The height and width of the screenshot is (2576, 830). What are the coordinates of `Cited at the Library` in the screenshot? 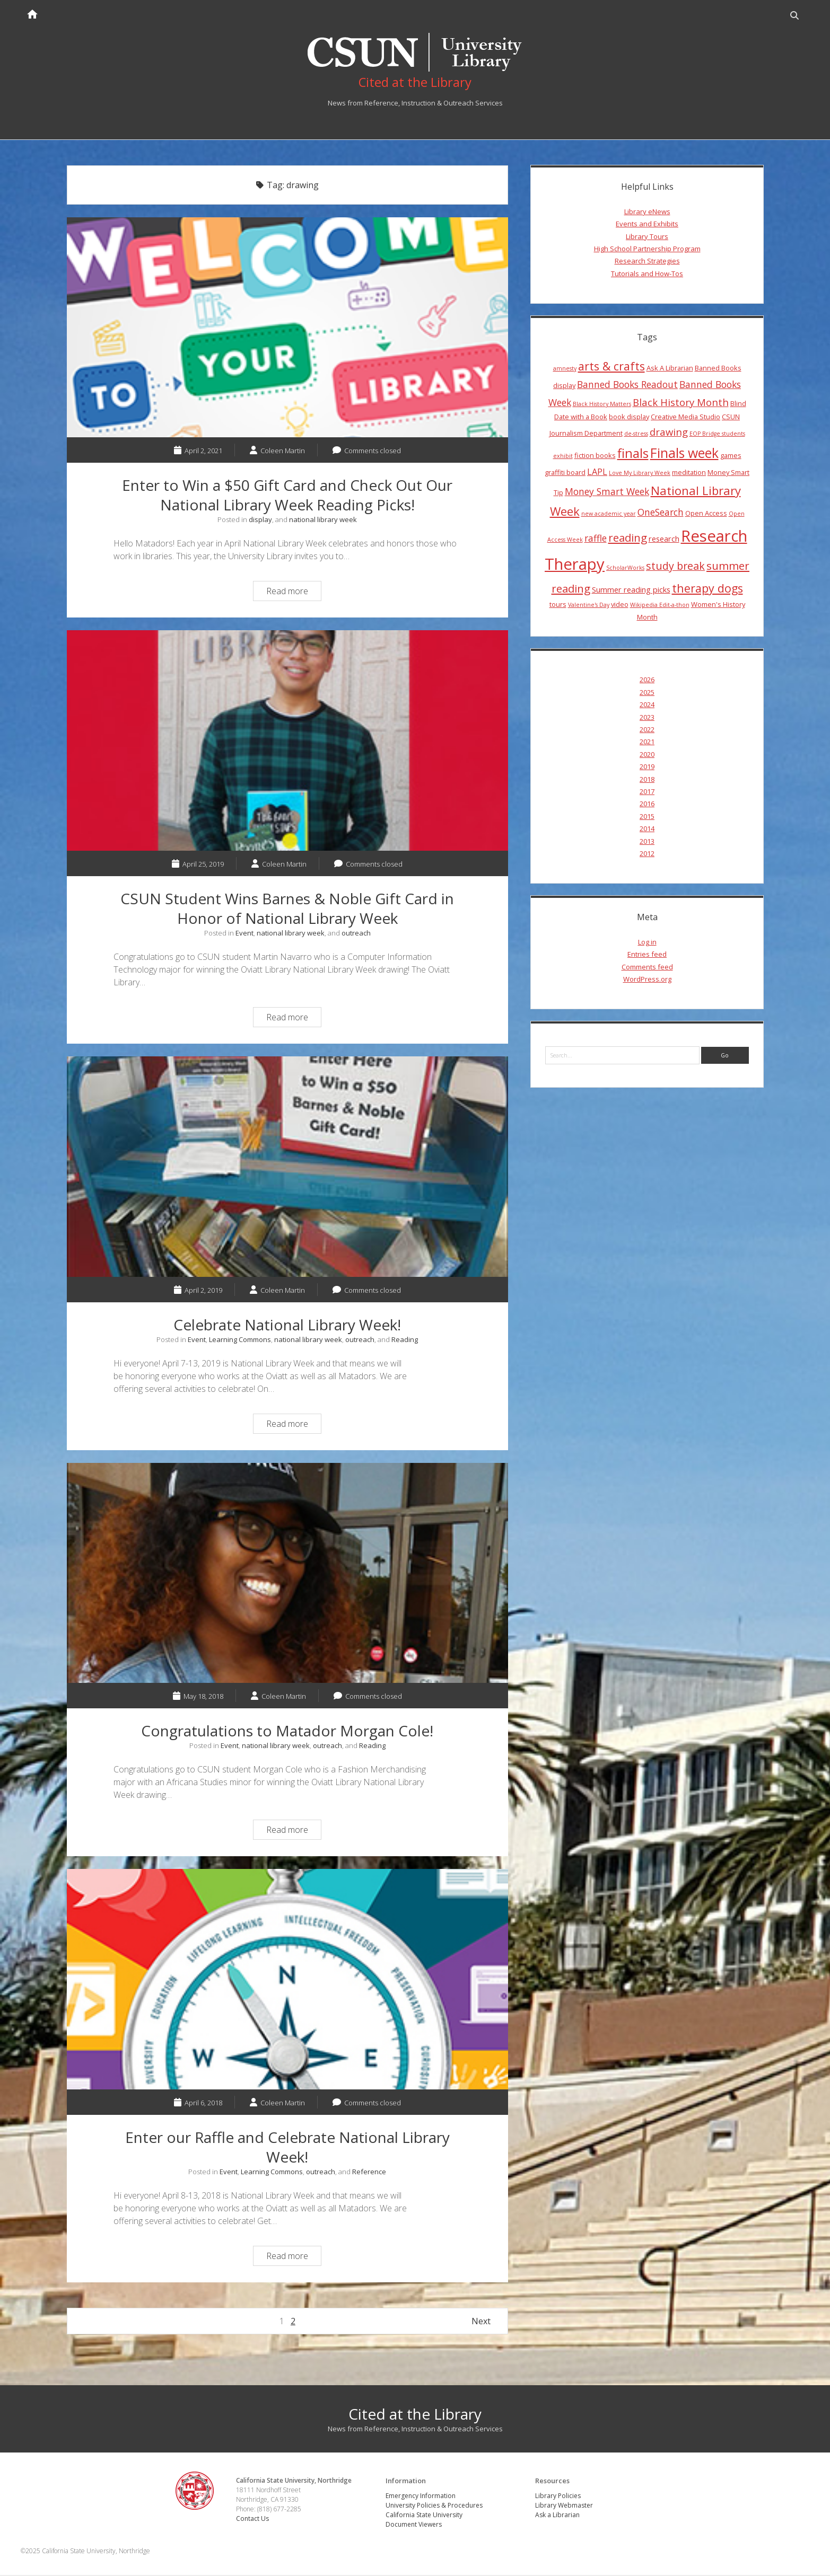 It's located at (415, 2415).